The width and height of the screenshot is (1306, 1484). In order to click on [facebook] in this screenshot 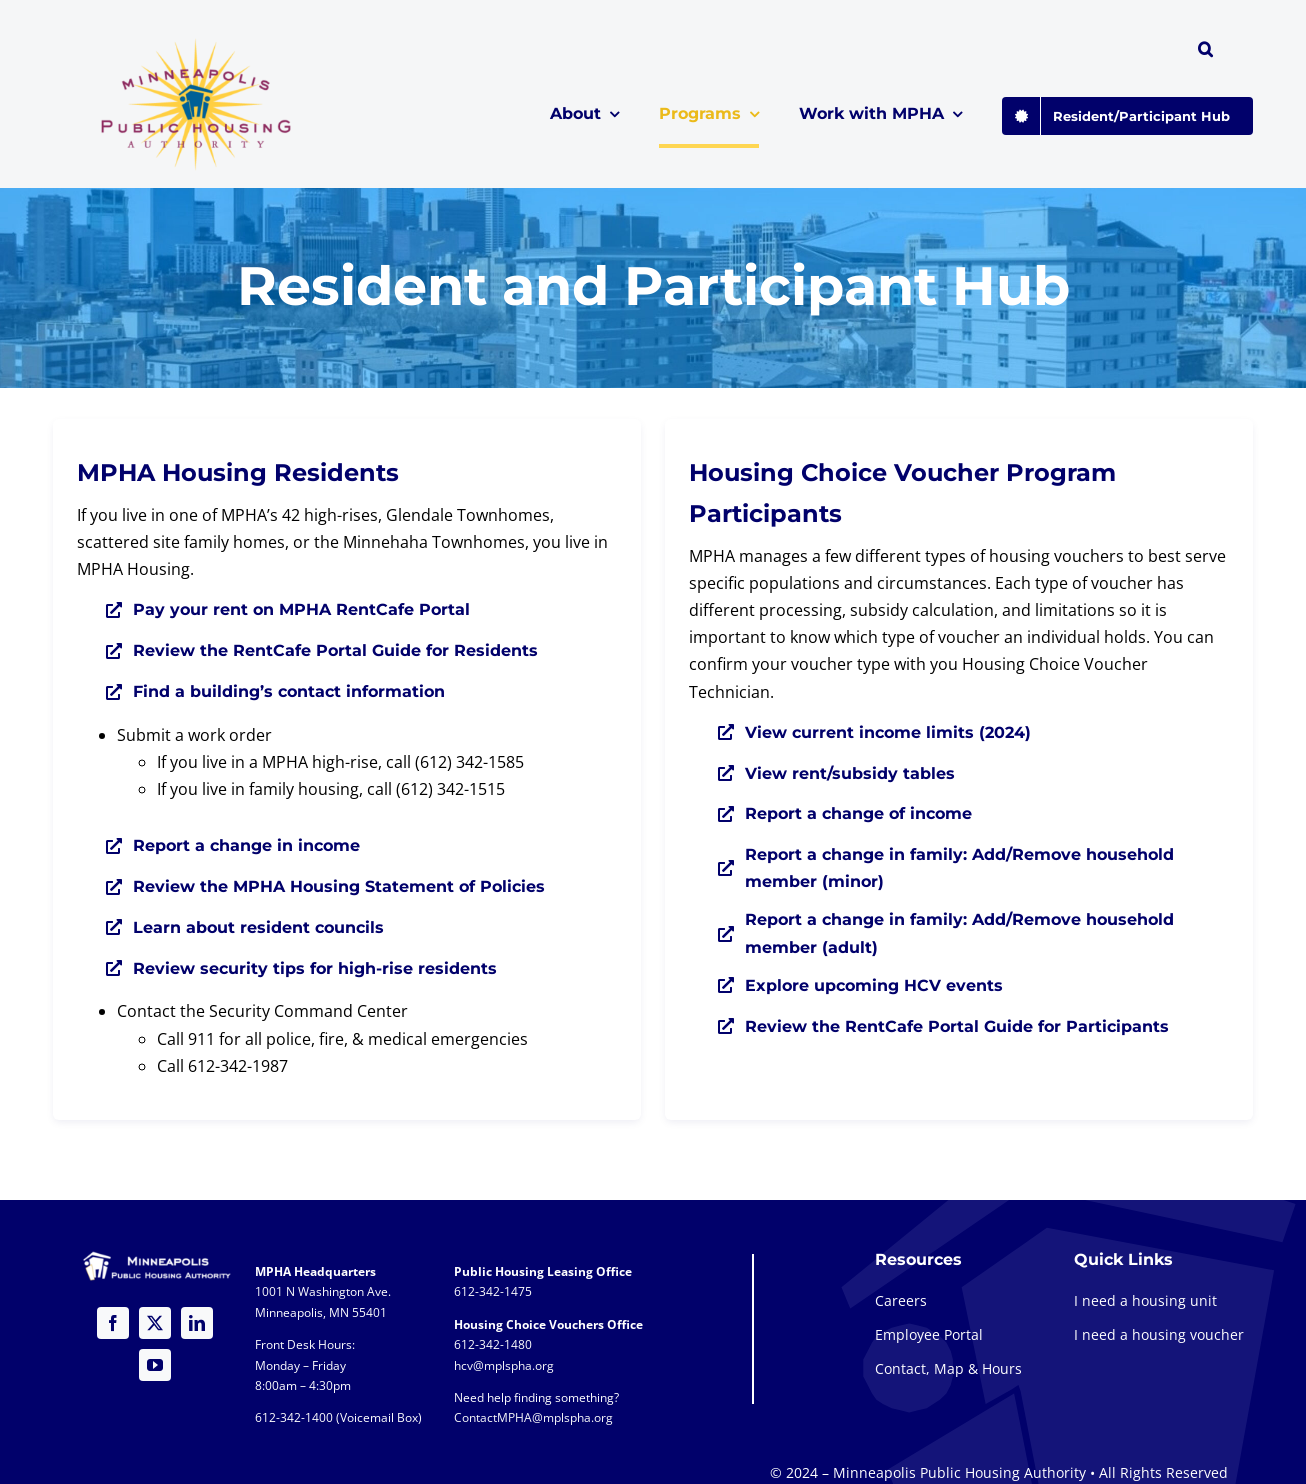, I will do `click(113, 1323)`.